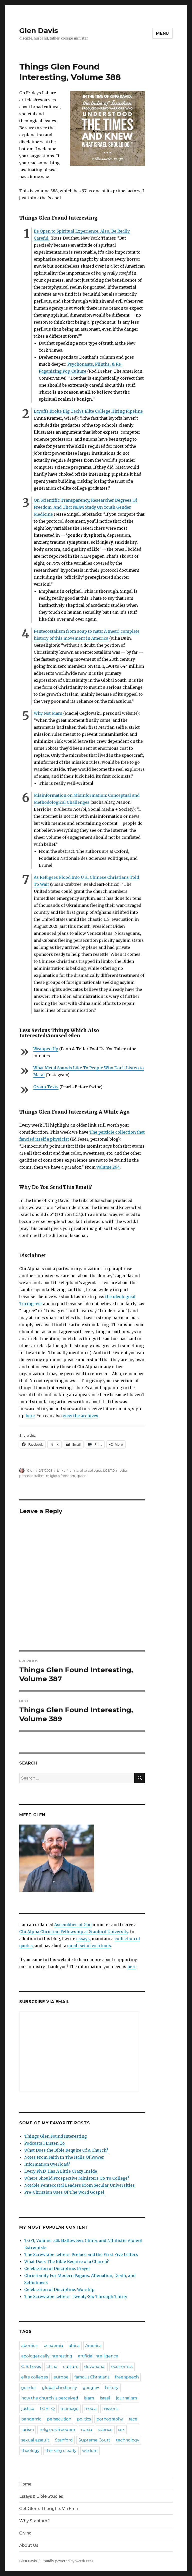 Image resolution: width=192 pixels, height=2576 pixels. Describe the element at coordinates (25, 2484) in the screenshot. I see `Home` at that location.